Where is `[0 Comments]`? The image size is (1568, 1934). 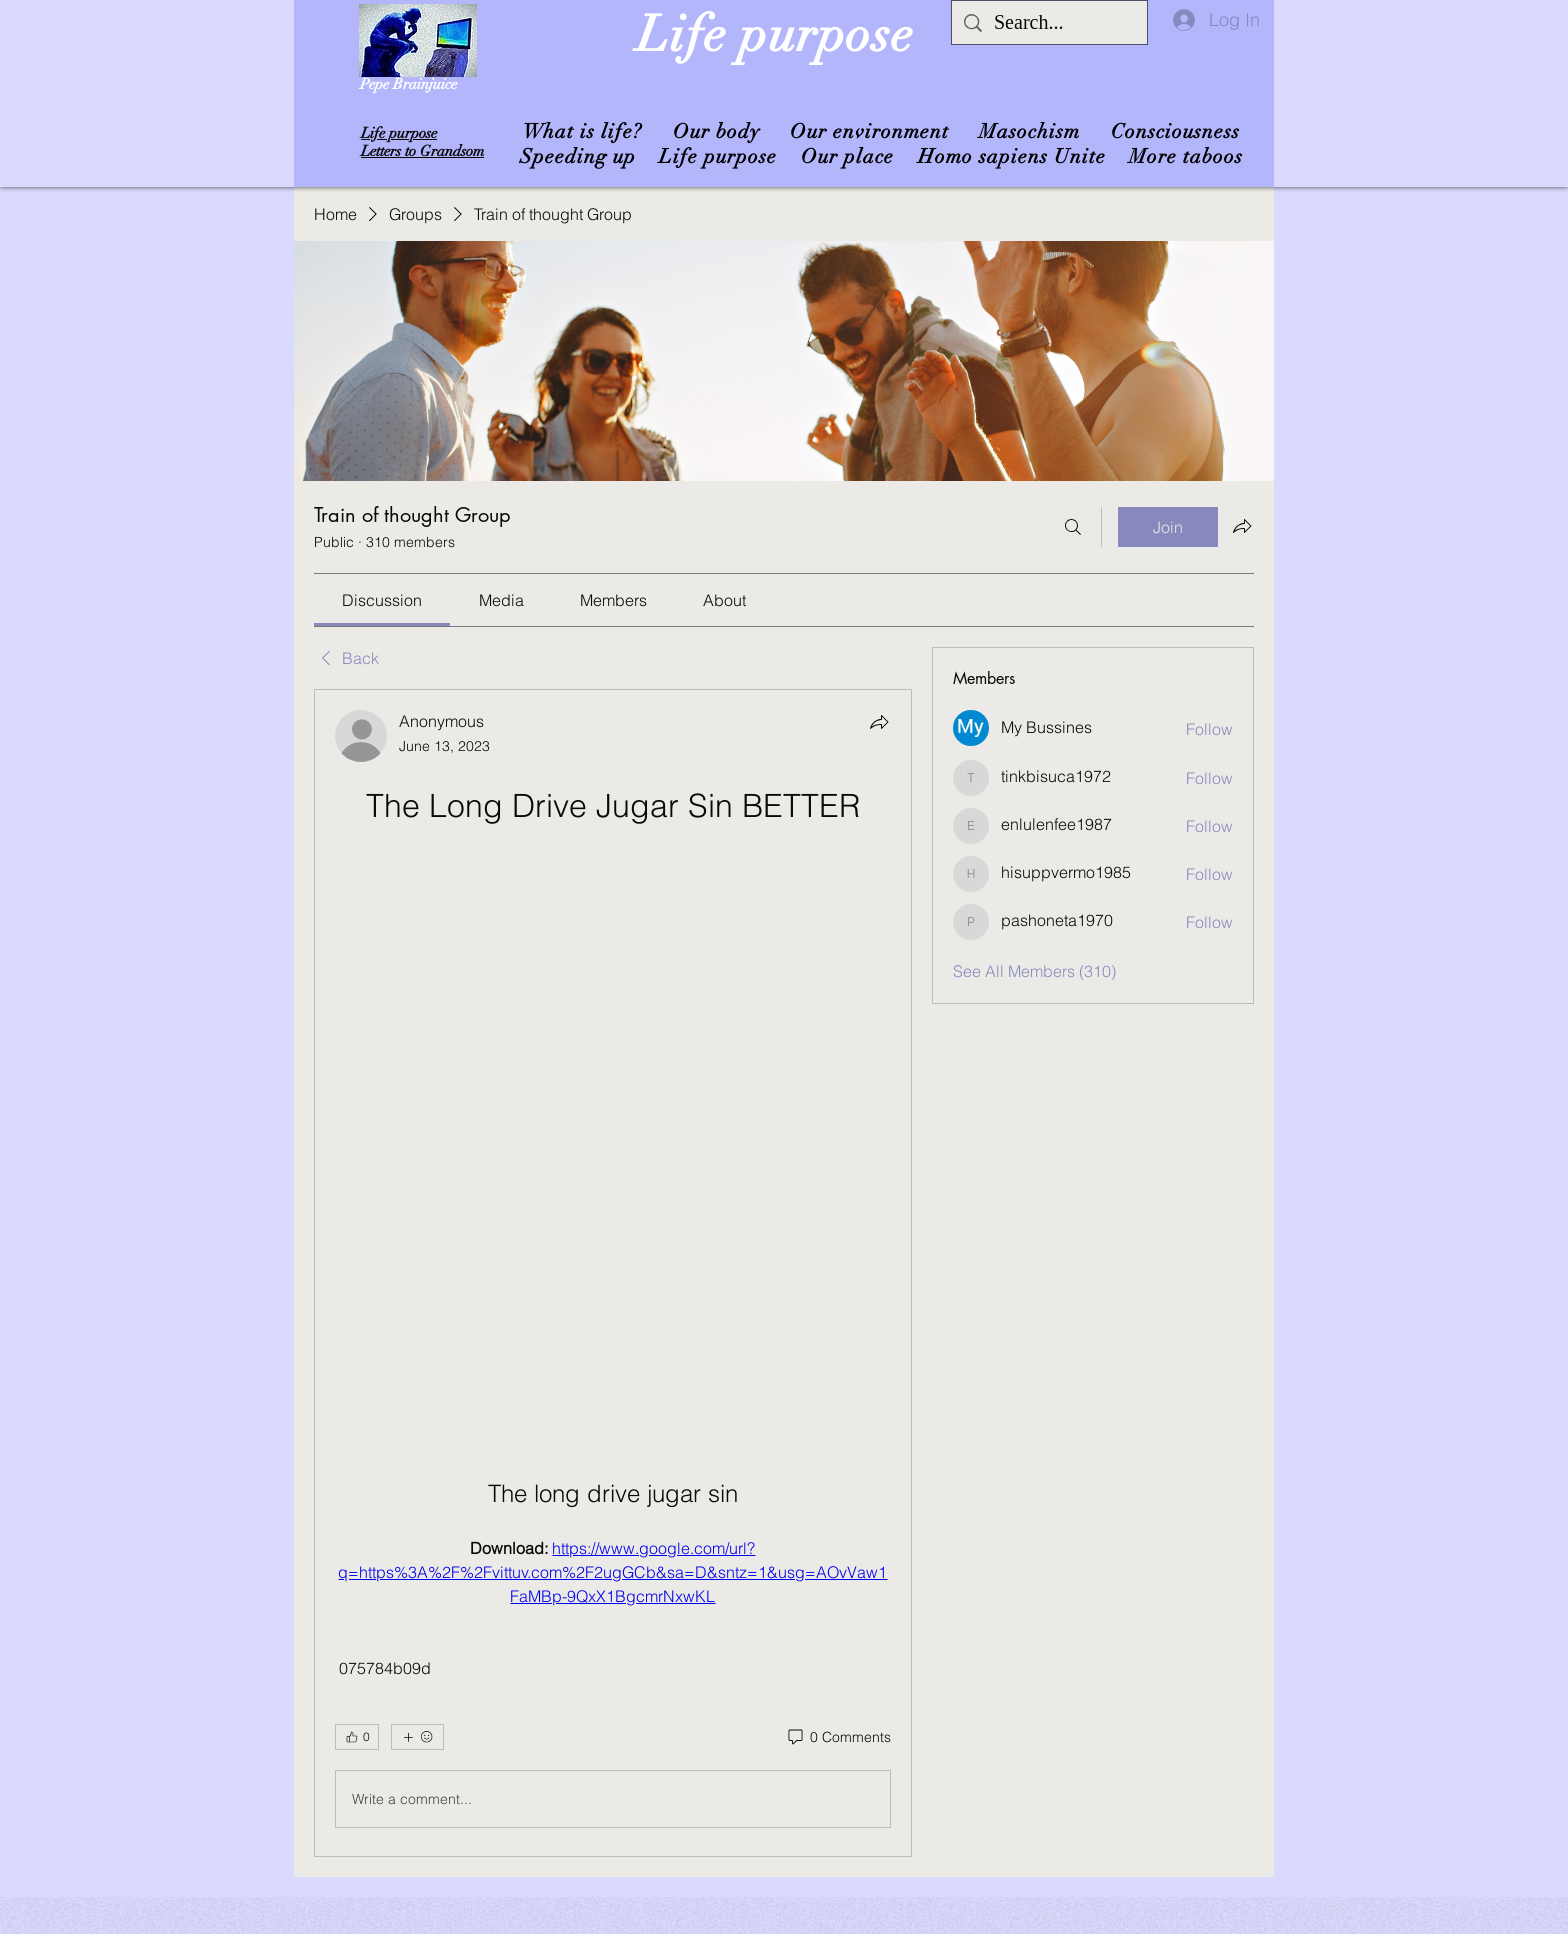
[0 Comments] is located at coordinates (838, 1738).